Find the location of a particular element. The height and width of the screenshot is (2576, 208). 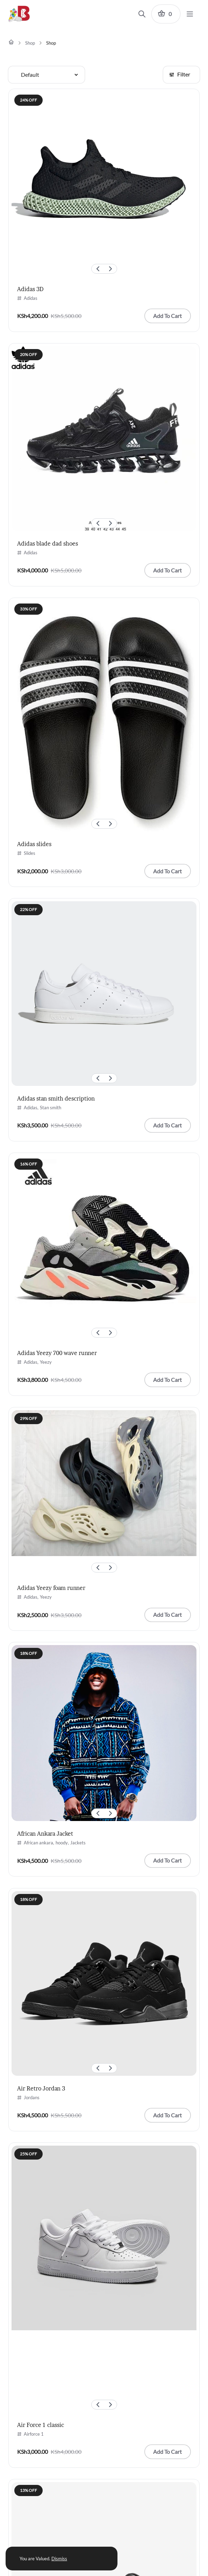

Filter is located at coordinates (179, 74).